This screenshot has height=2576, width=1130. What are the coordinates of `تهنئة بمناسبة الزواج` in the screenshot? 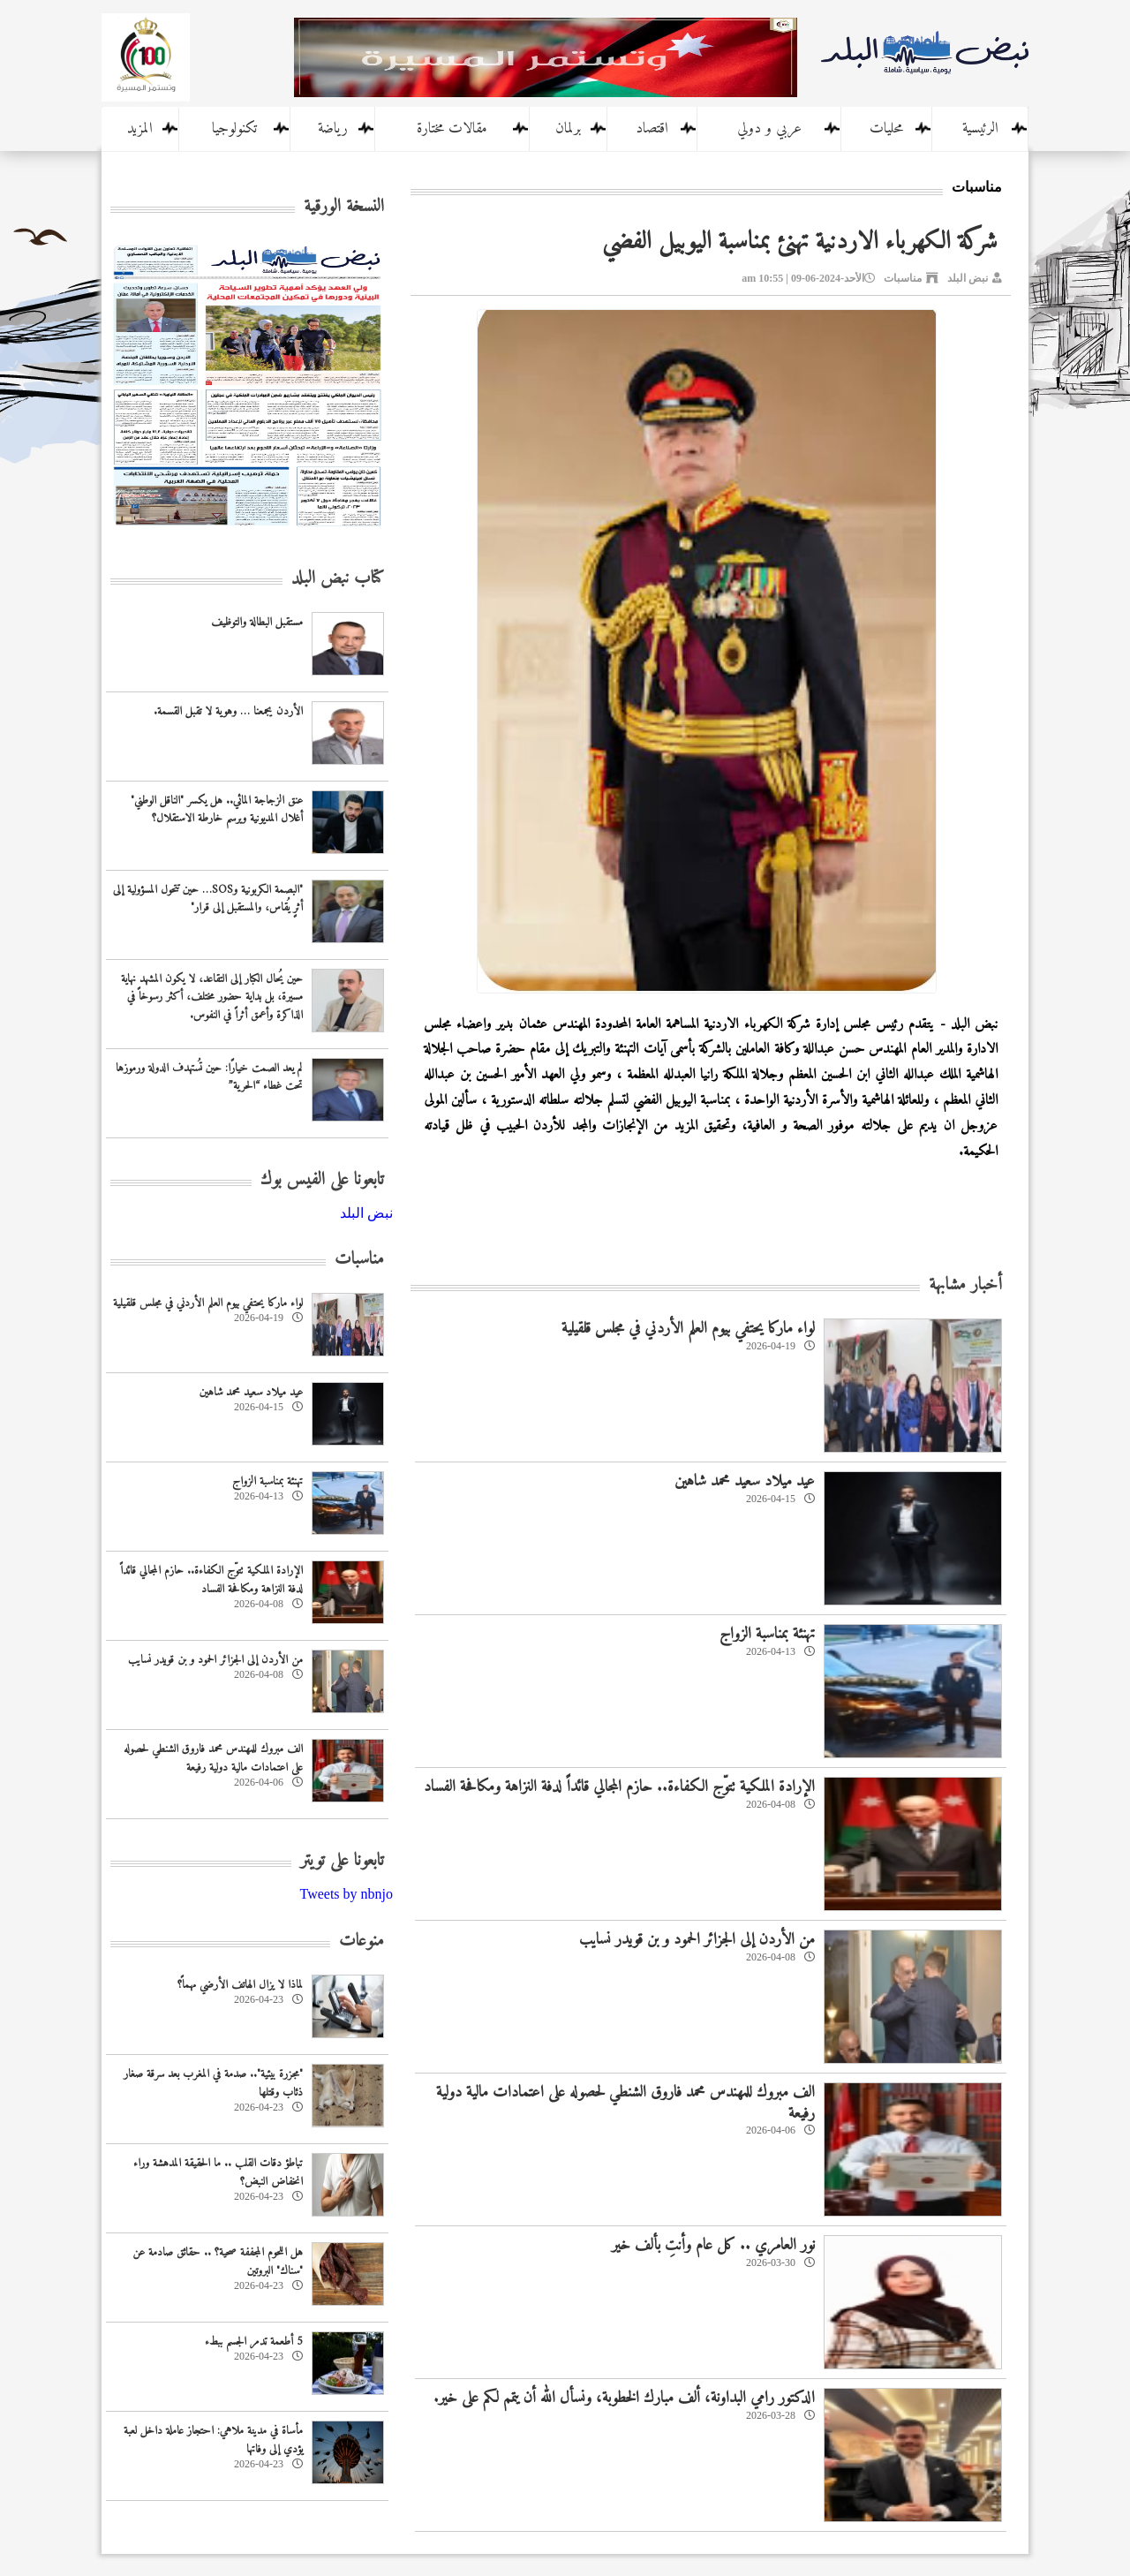 It's located at (767, 1634).